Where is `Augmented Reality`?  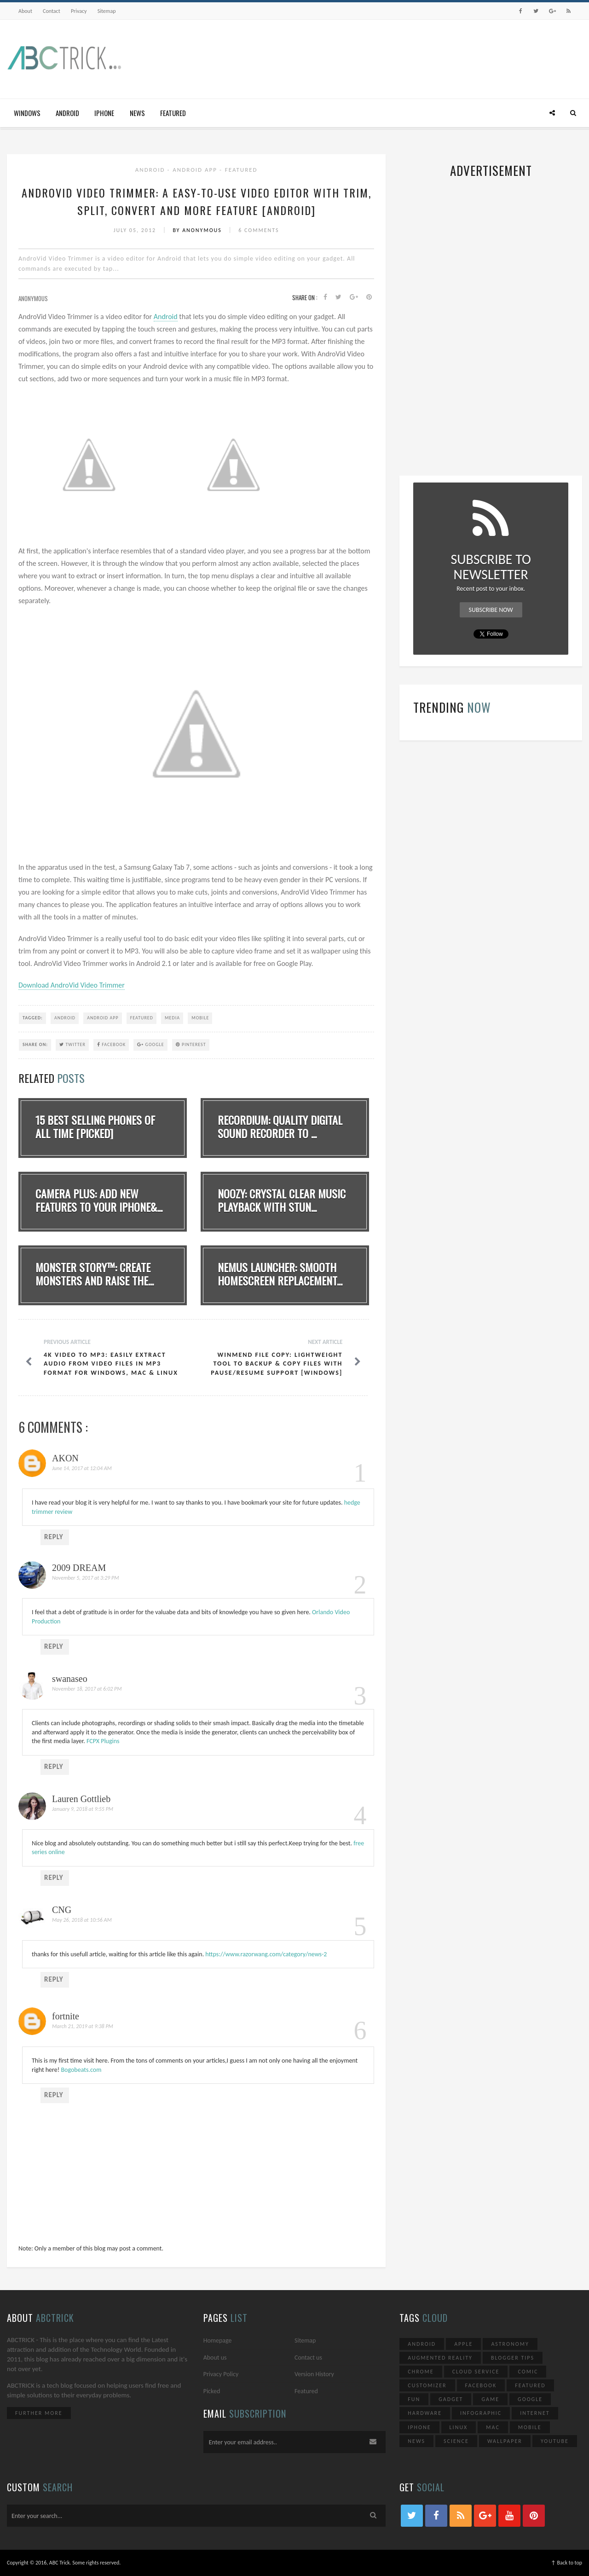
Augmented Reality is located at coordinates (440, 2358).